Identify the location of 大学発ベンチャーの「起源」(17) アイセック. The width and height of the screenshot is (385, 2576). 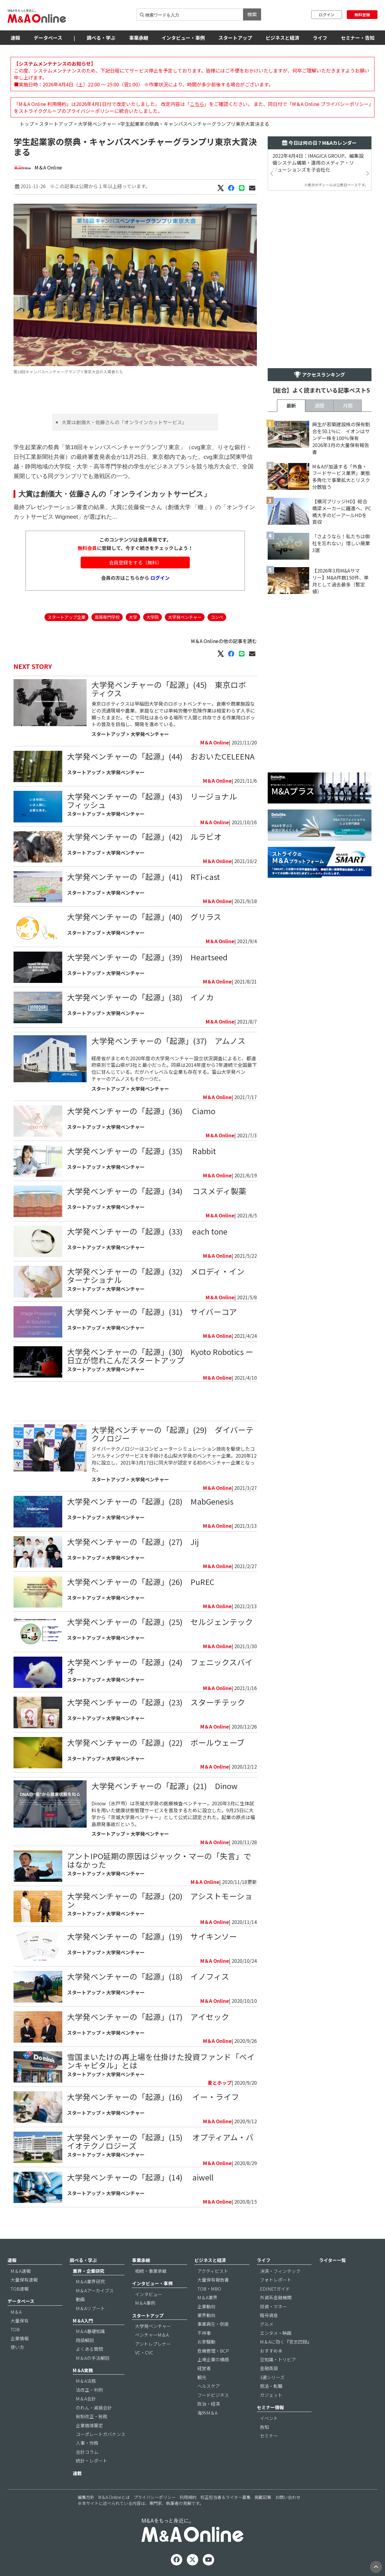
(152, 2016).